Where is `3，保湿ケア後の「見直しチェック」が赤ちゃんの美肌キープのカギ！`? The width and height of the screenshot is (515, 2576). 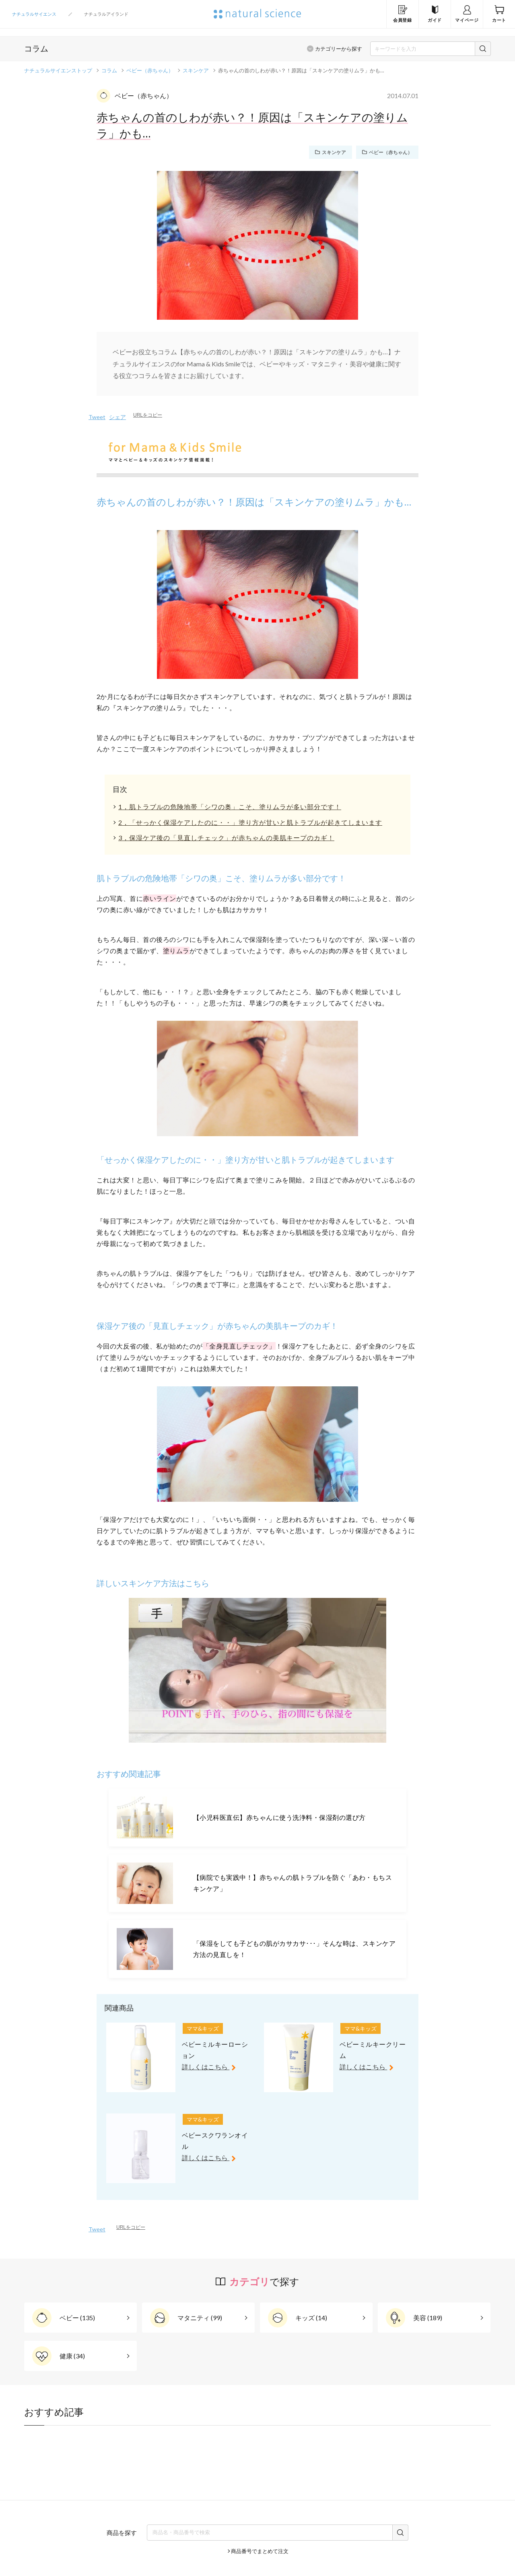
3，保湿ケア後の「見直しチェック」が赤ちゃんの美肌キープのカギ！ is located at coordinates (226, 837).